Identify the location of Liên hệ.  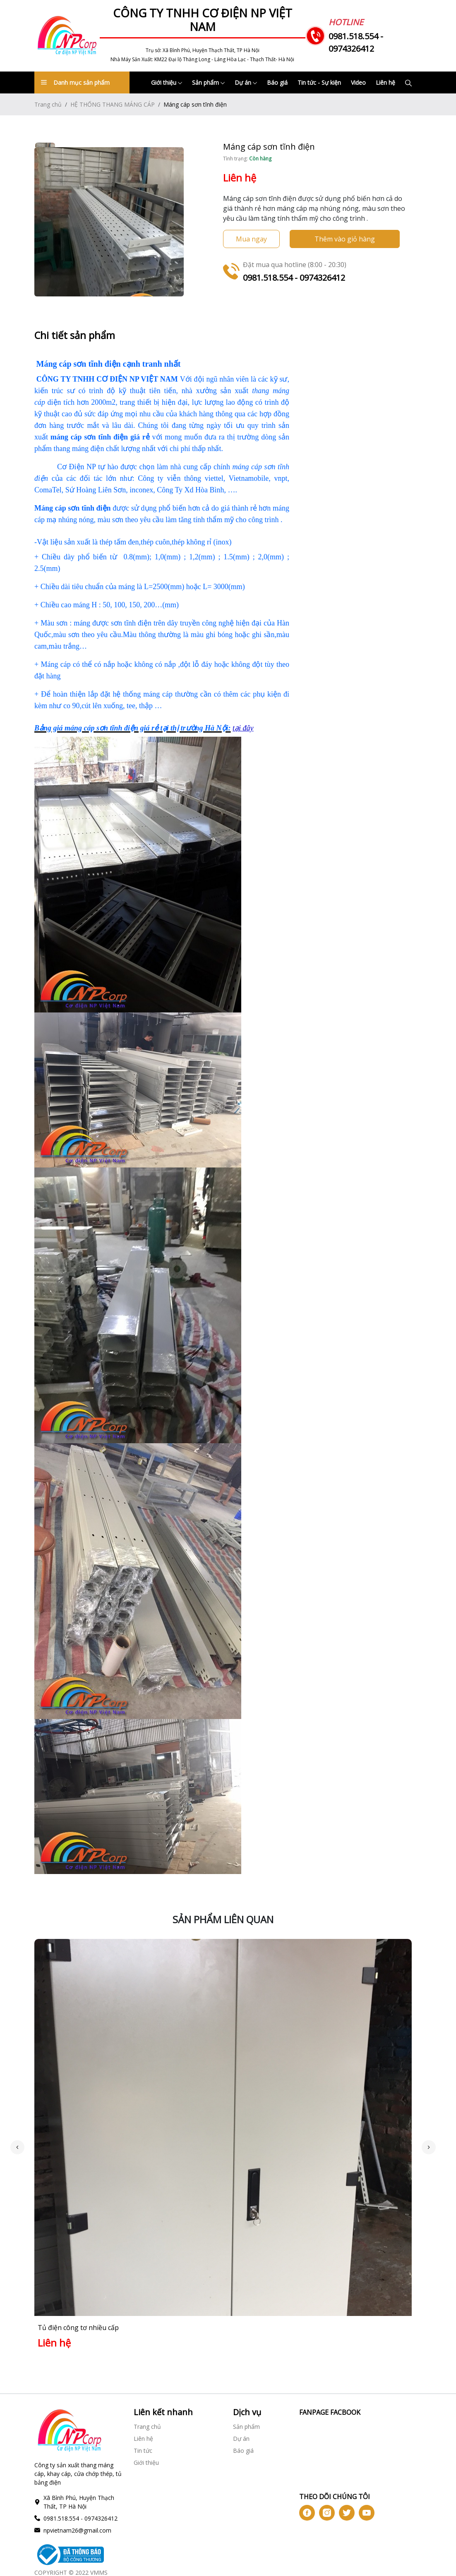
(385, 82).